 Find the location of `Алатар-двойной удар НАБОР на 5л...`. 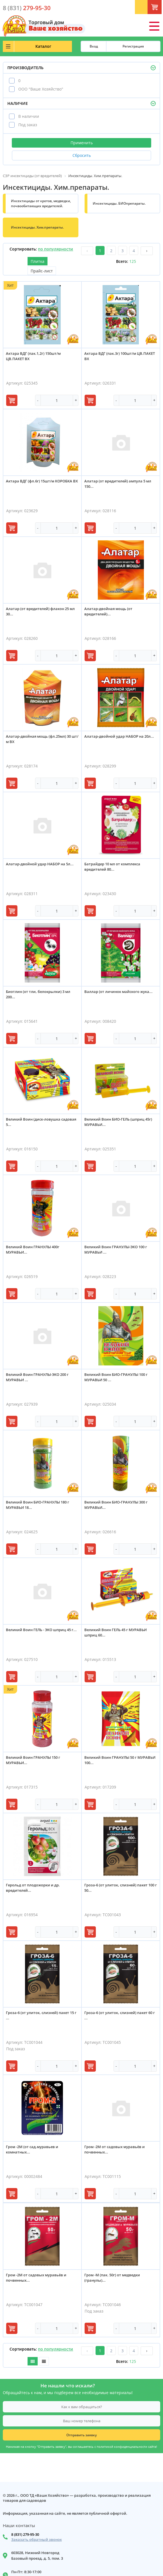

Алатар-двойной удар НАБОР на 5л... is located at coordinates (40, 863).